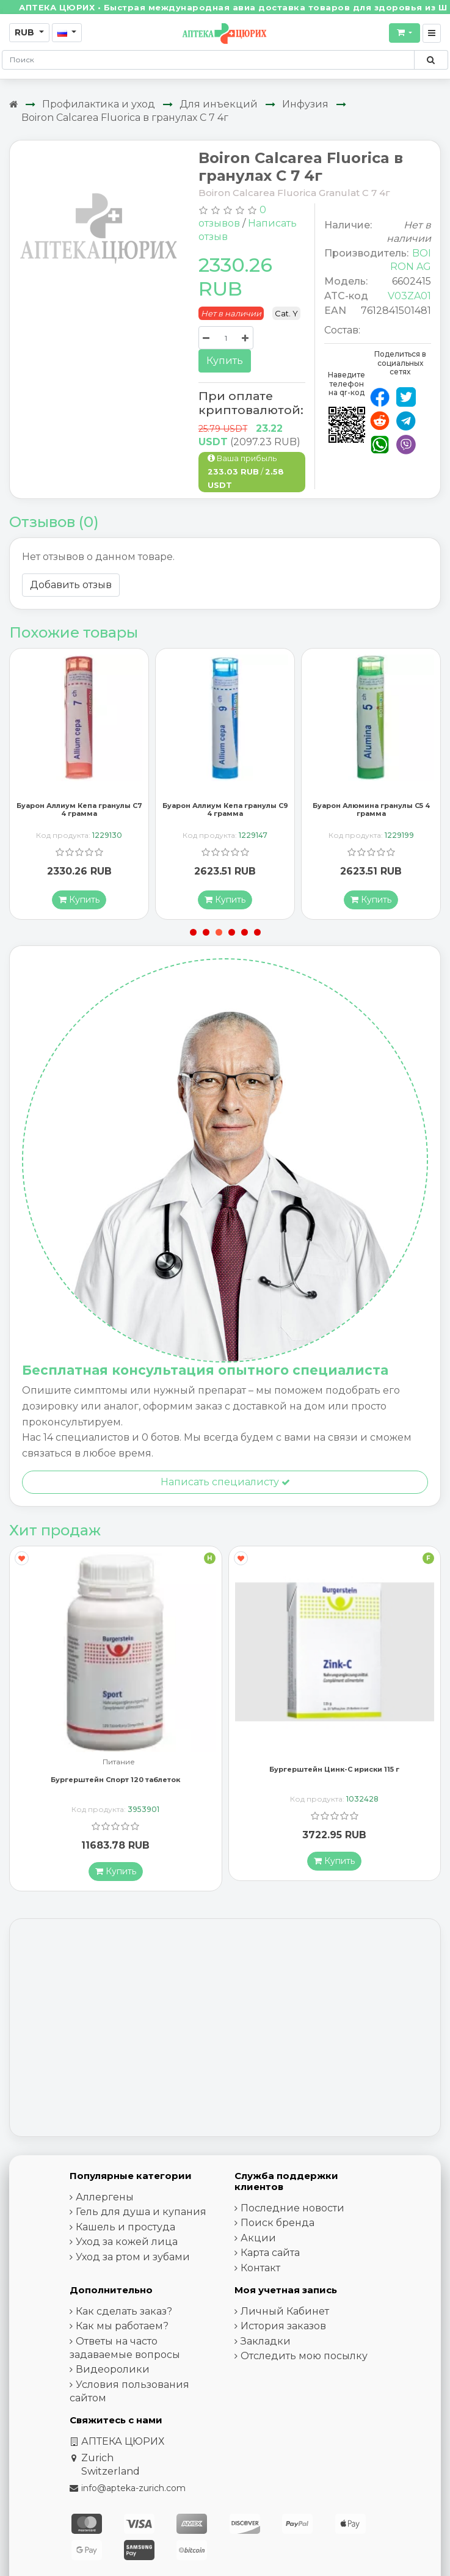  Describe the element at coordinates (224, 360) in the screenshot. I see `Купить` at that location.